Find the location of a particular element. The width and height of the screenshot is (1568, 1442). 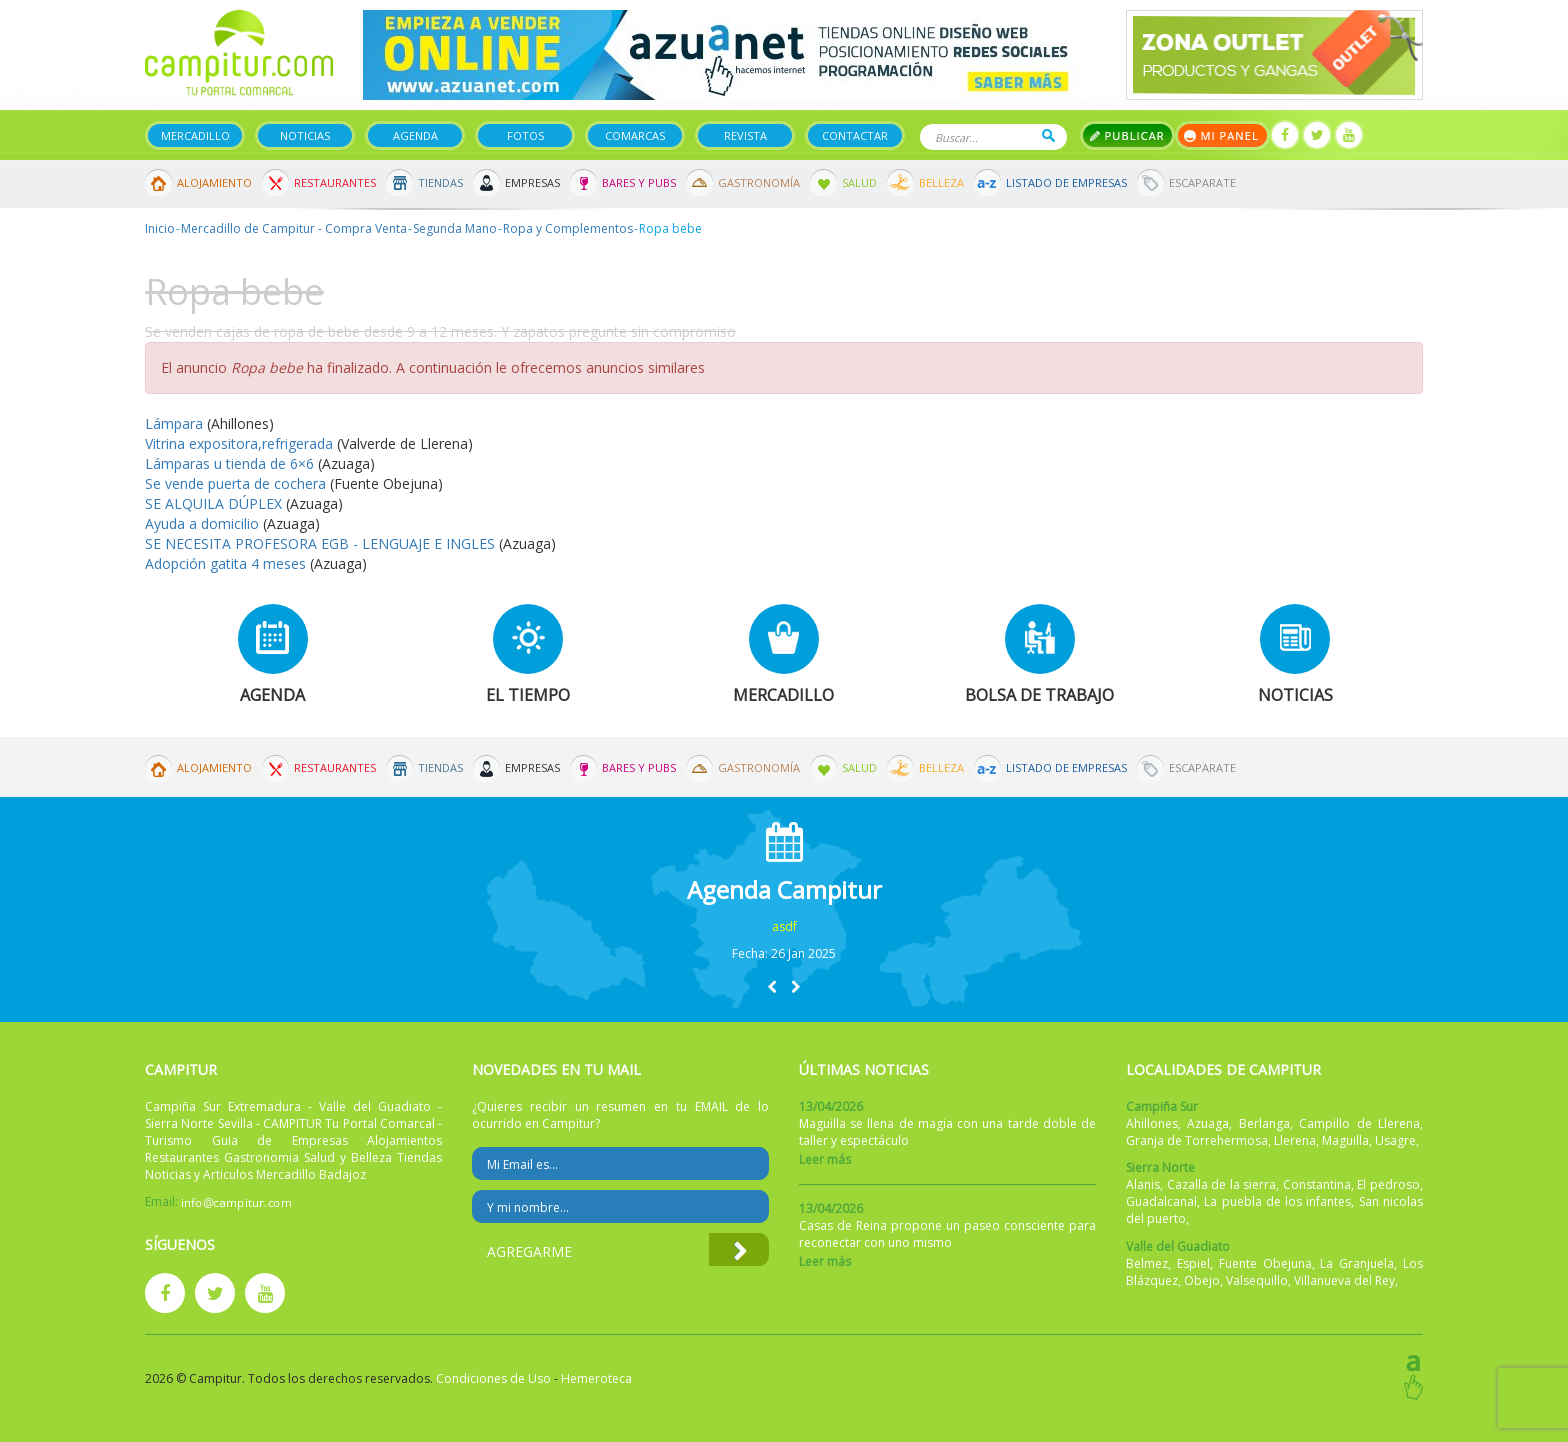

Lámparas u tienda de 6×6 is located at coordinates (229, 463).